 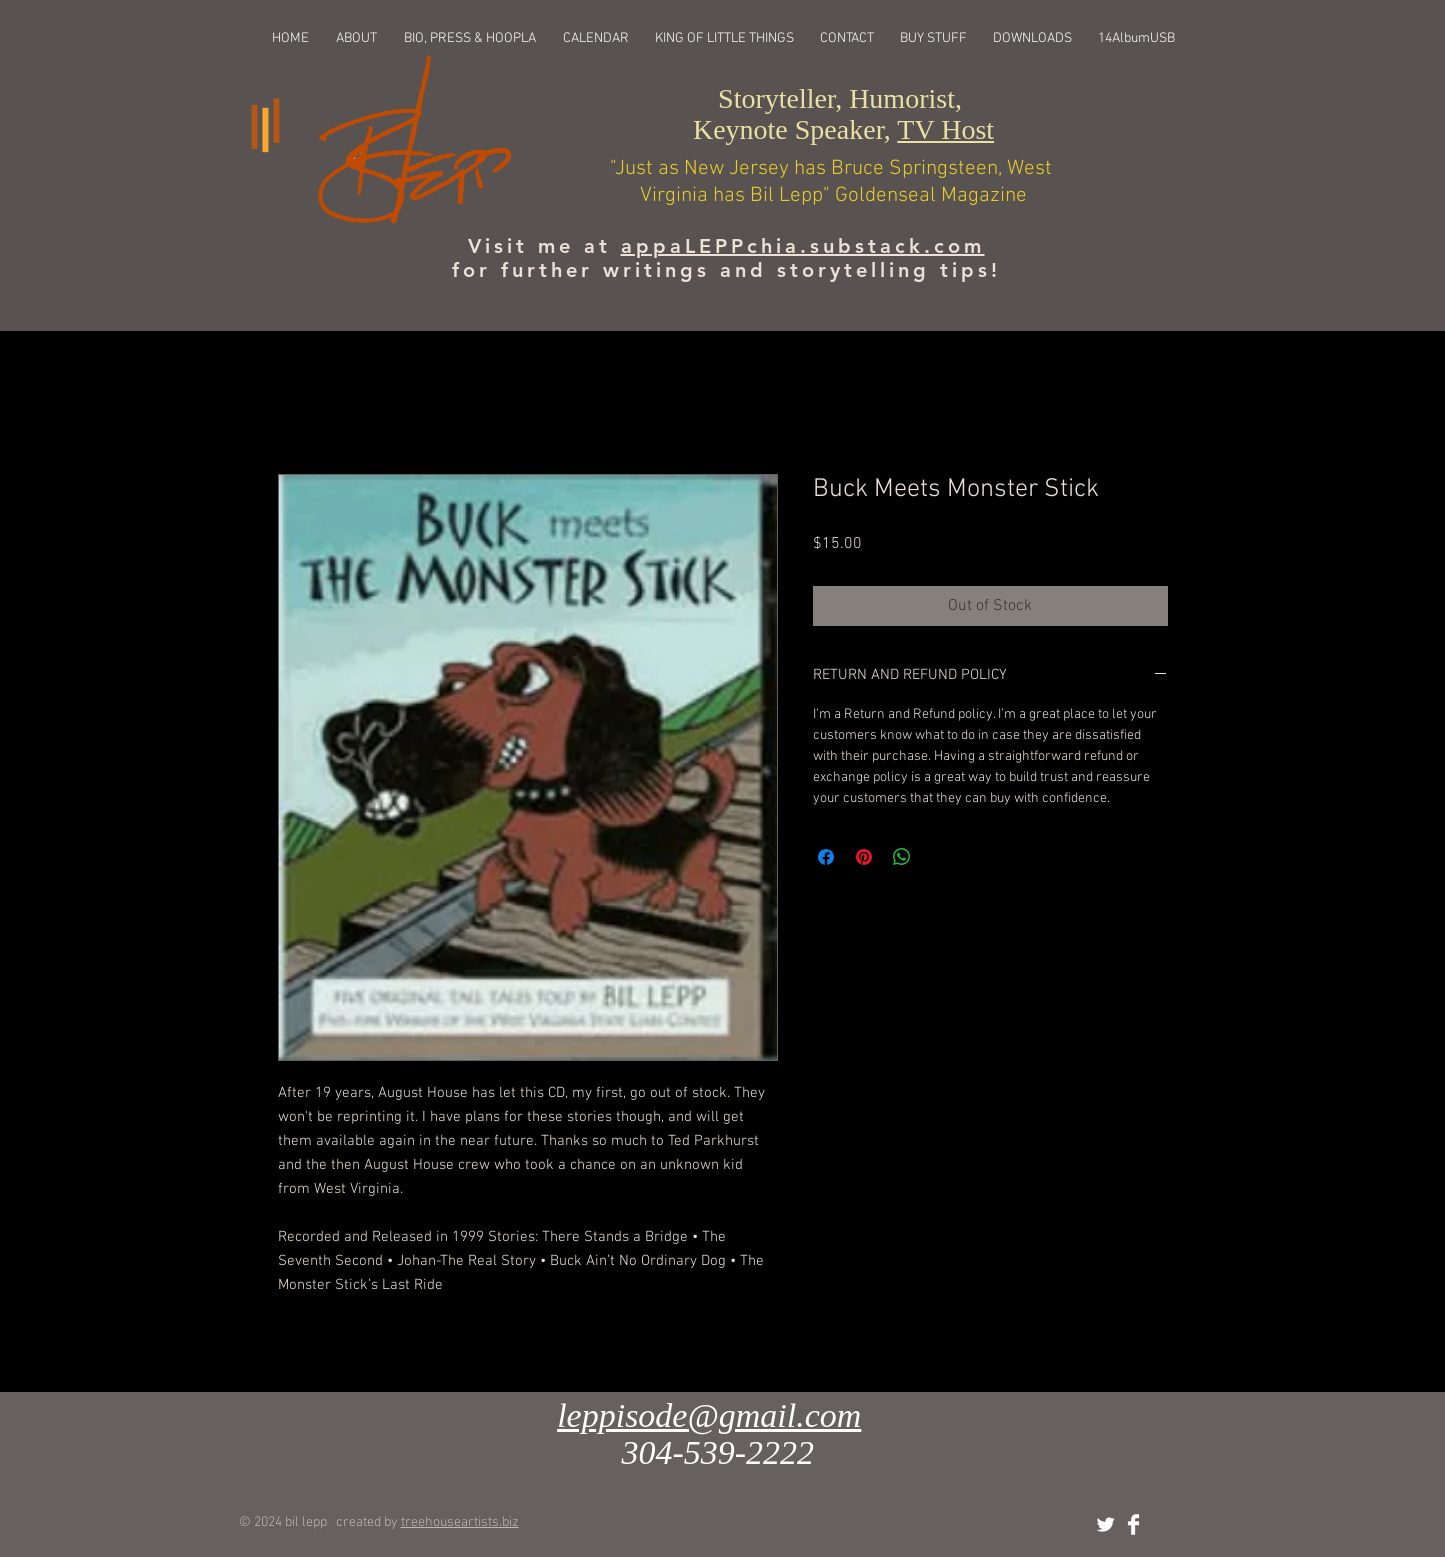 What do you see at coordinates (803, 246) in the screenshot?
I see `appaLEPPchia.substack.com` at bounding box center [803, 246].